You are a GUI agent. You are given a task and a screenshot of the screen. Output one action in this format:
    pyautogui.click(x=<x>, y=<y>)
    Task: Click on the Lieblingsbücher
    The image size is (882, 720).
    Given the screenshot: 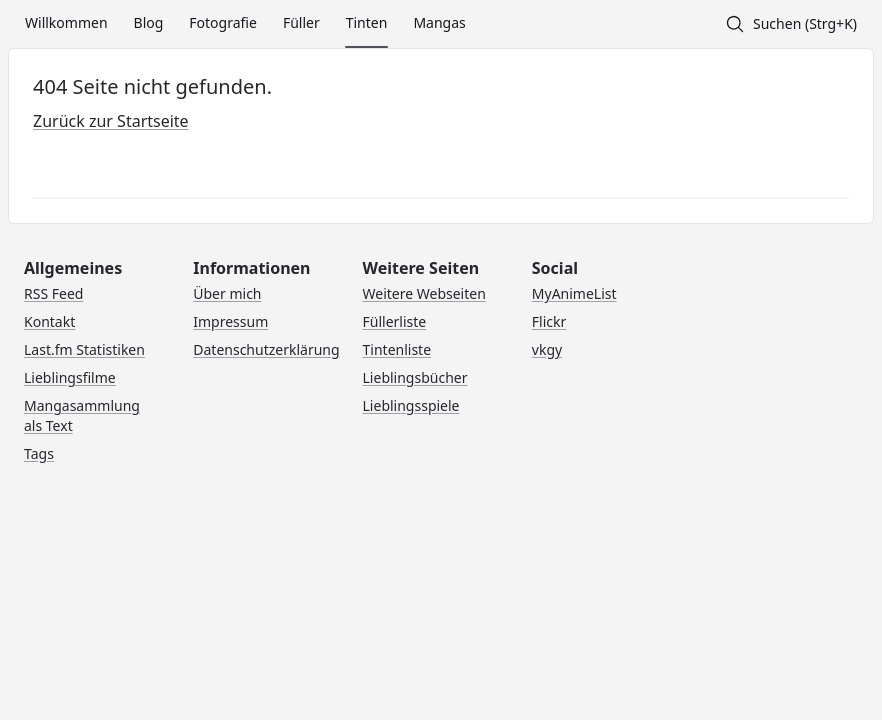 What is the action you would take?
    pyautogui.click(x=415, y=377)
    